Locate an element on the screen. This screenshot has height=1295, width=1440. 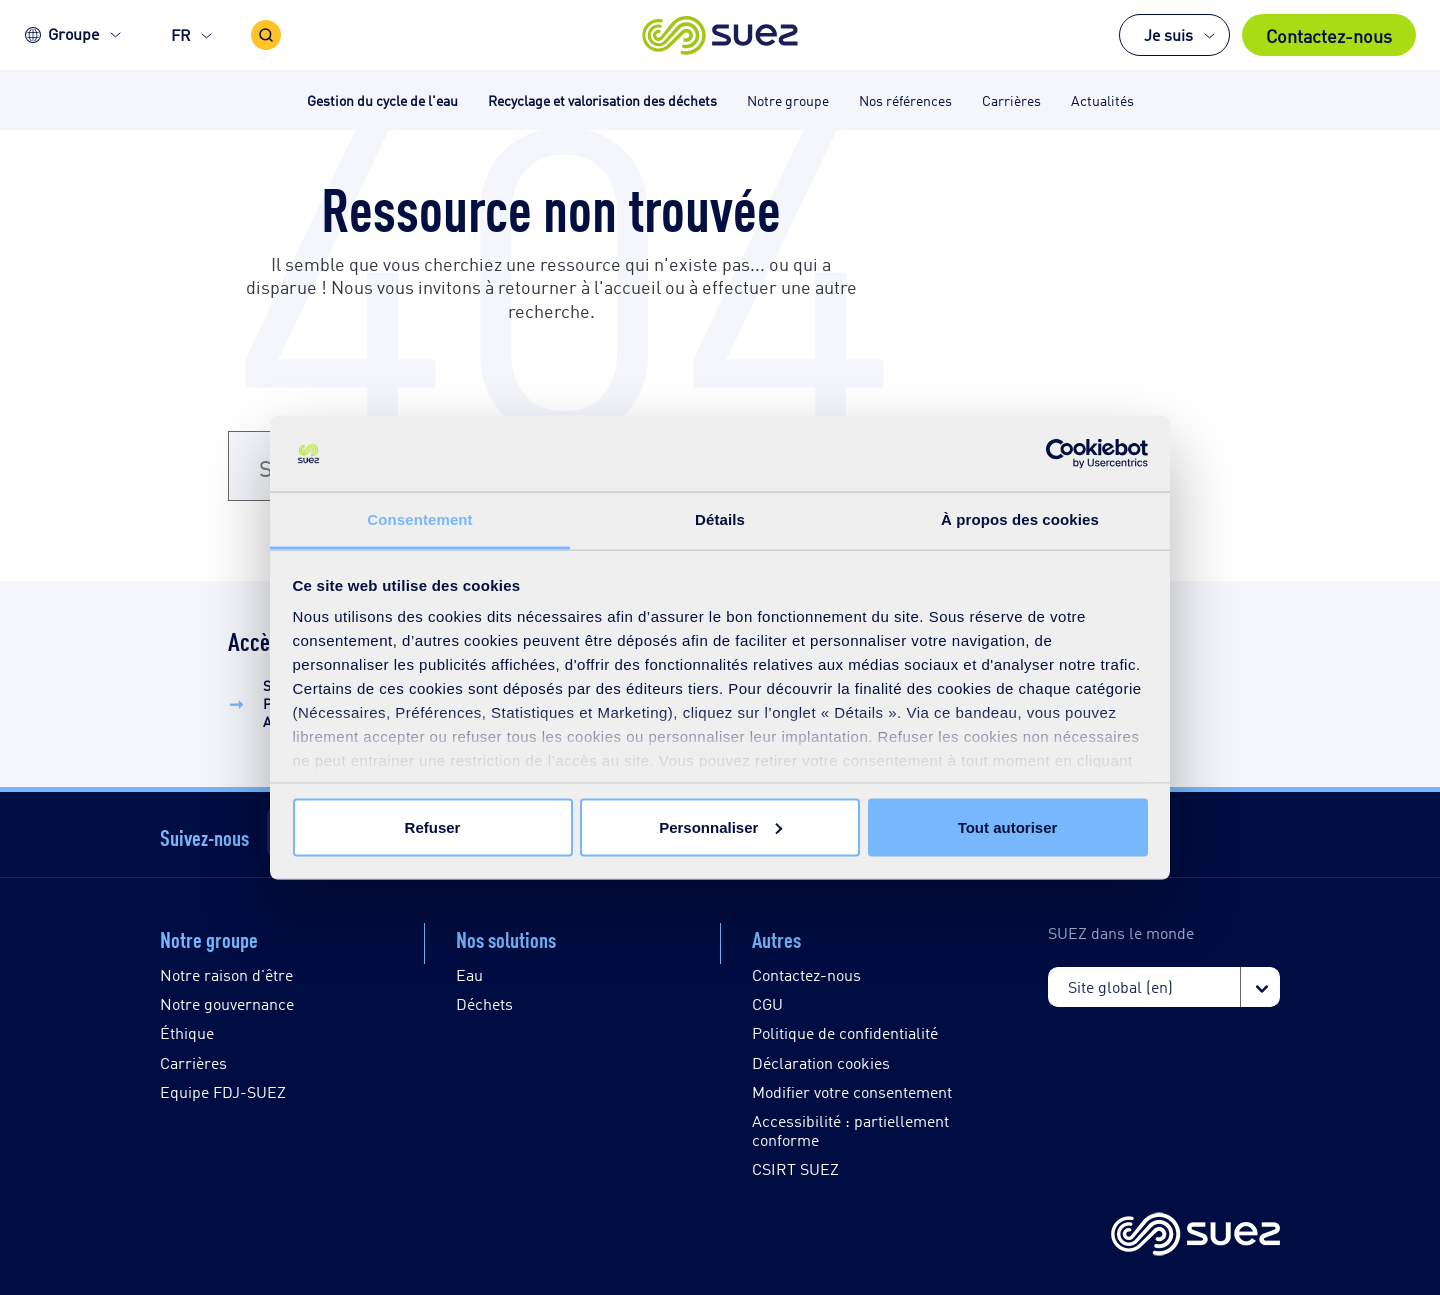
[button] is located at coordinates (720, 35).